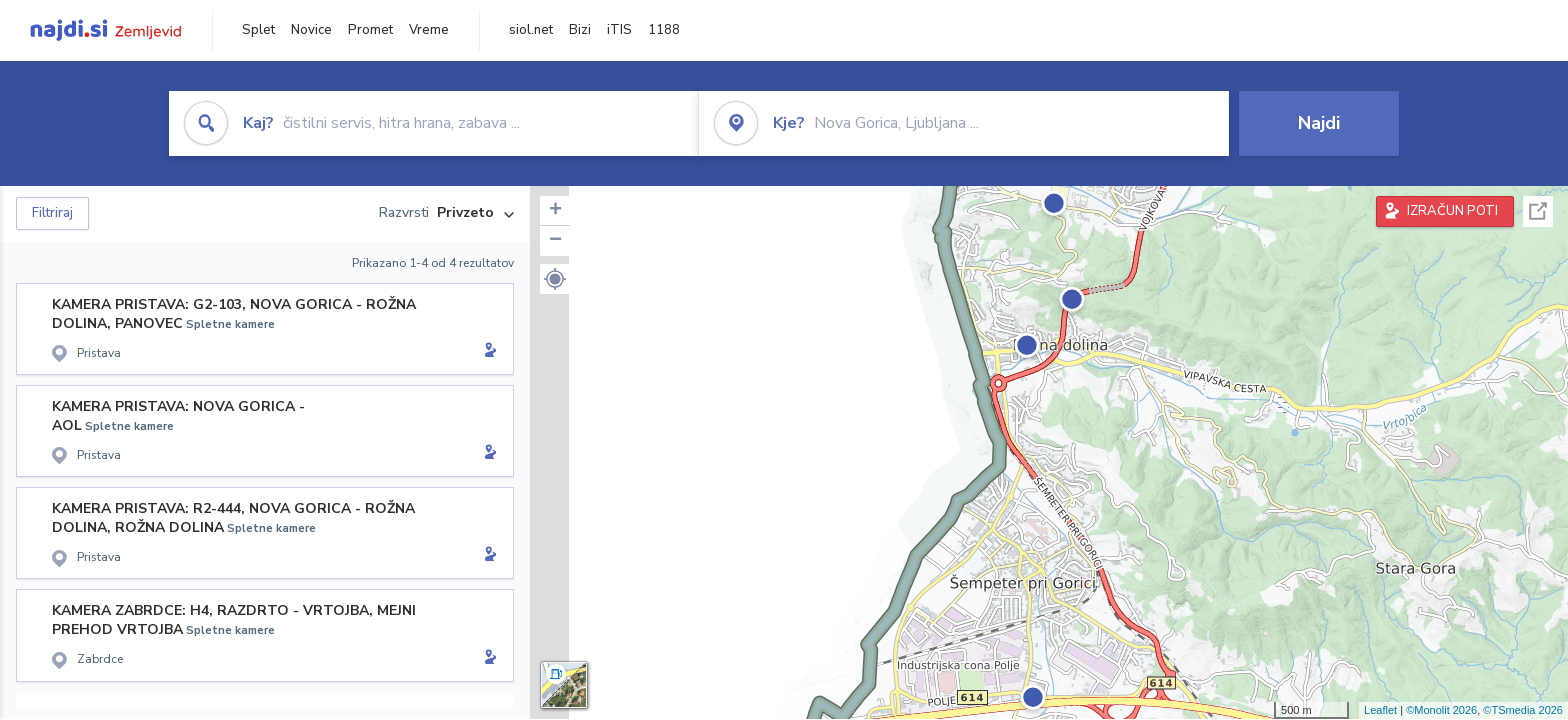 The height and width of the screenshot is (720, 1568). What do you see at coordinates (52, 213) in the screenshot?
I see `Filtriraj` at bounding box center [52, 213].